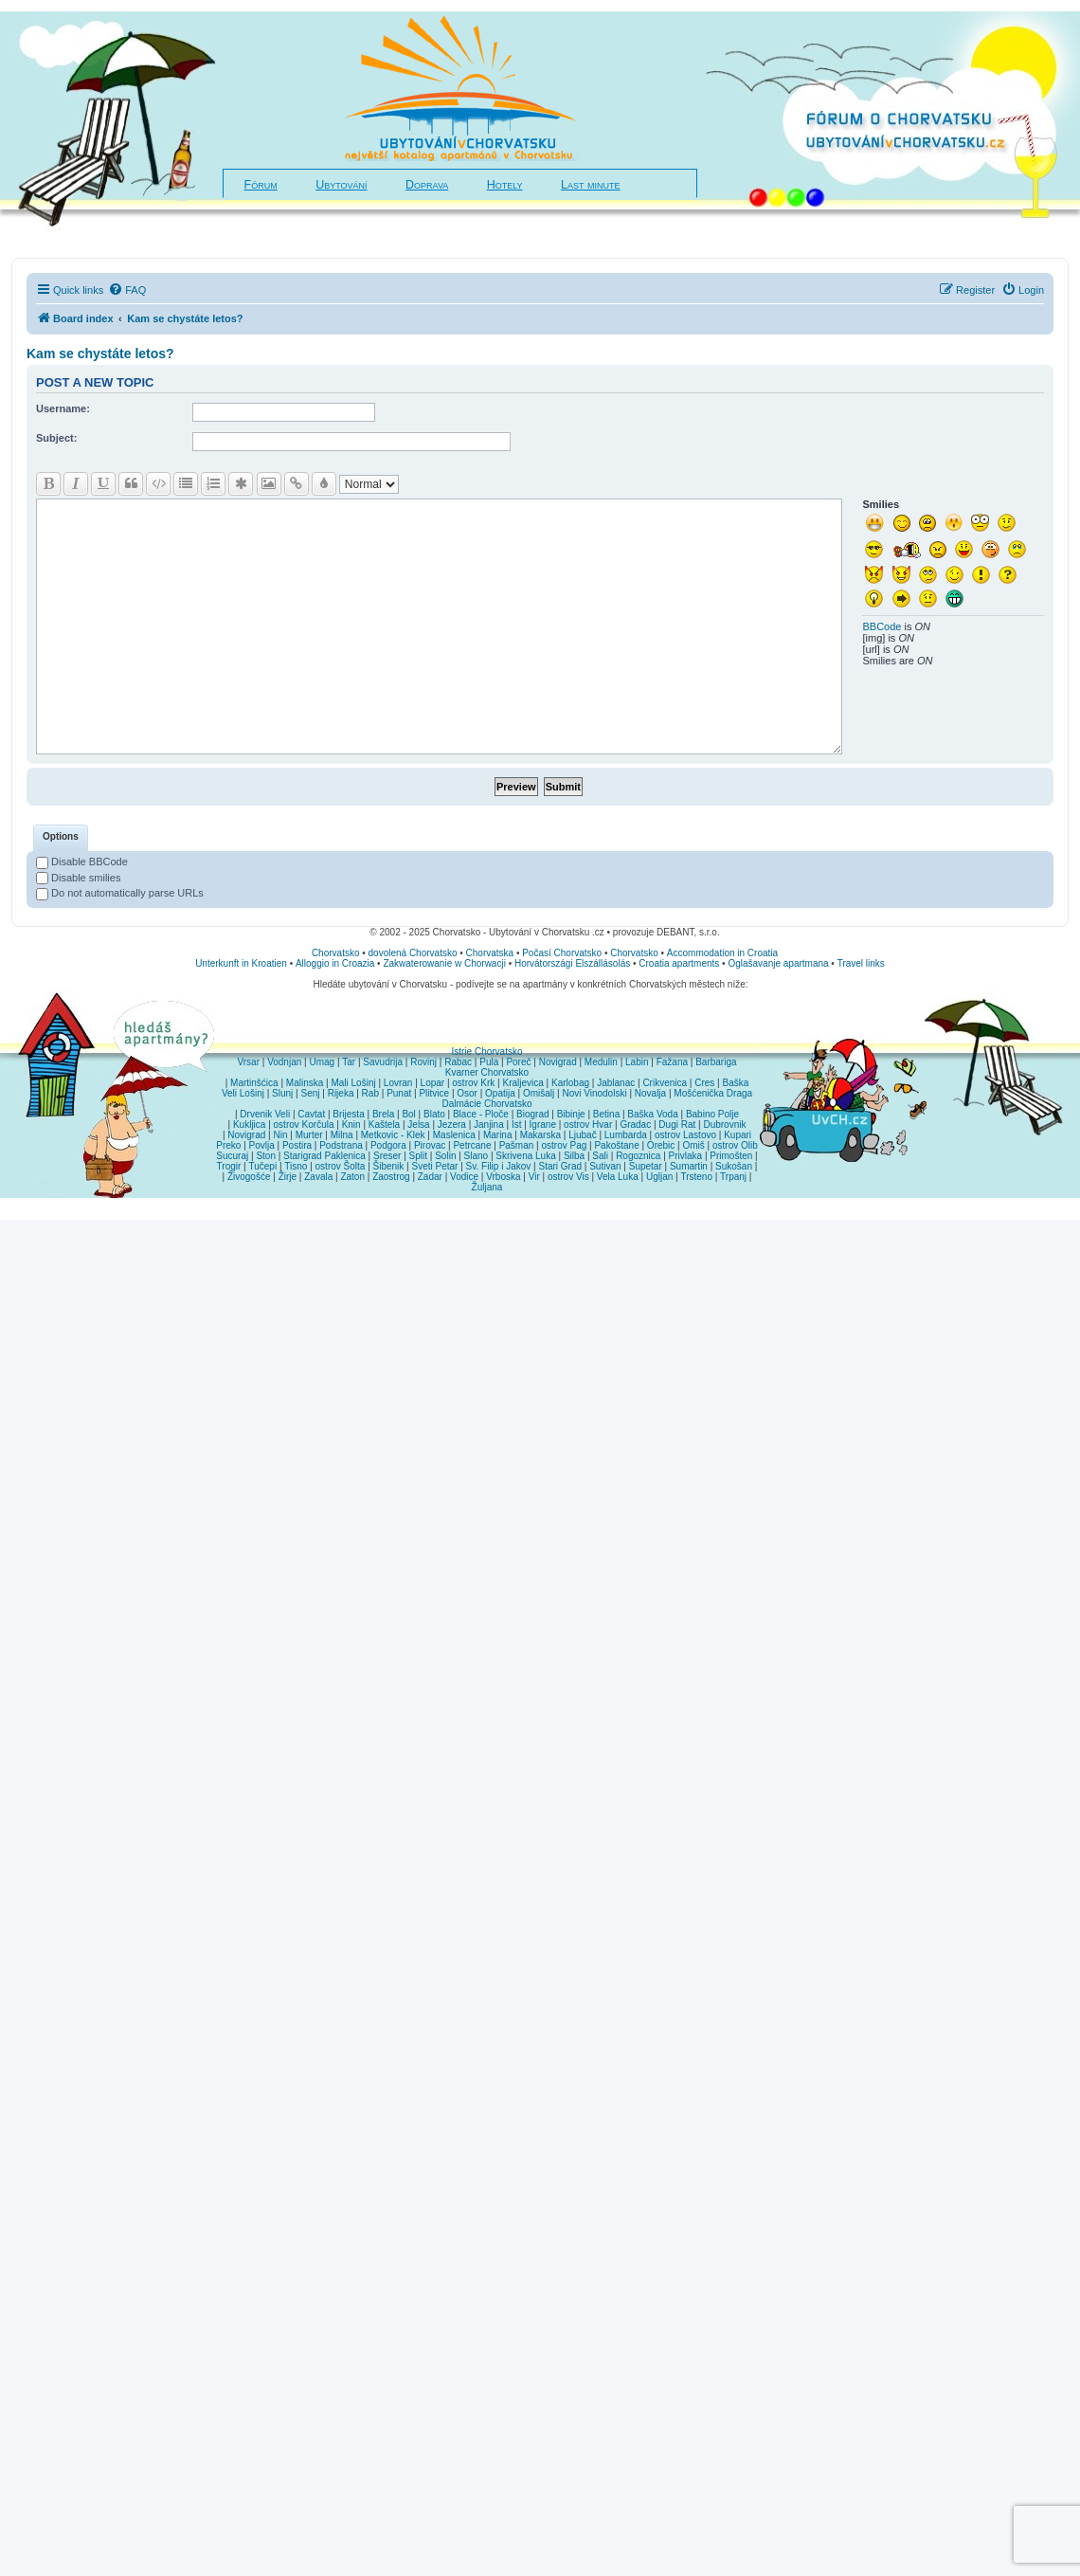  I want to click on Croatia apartments, so click(679, 963).